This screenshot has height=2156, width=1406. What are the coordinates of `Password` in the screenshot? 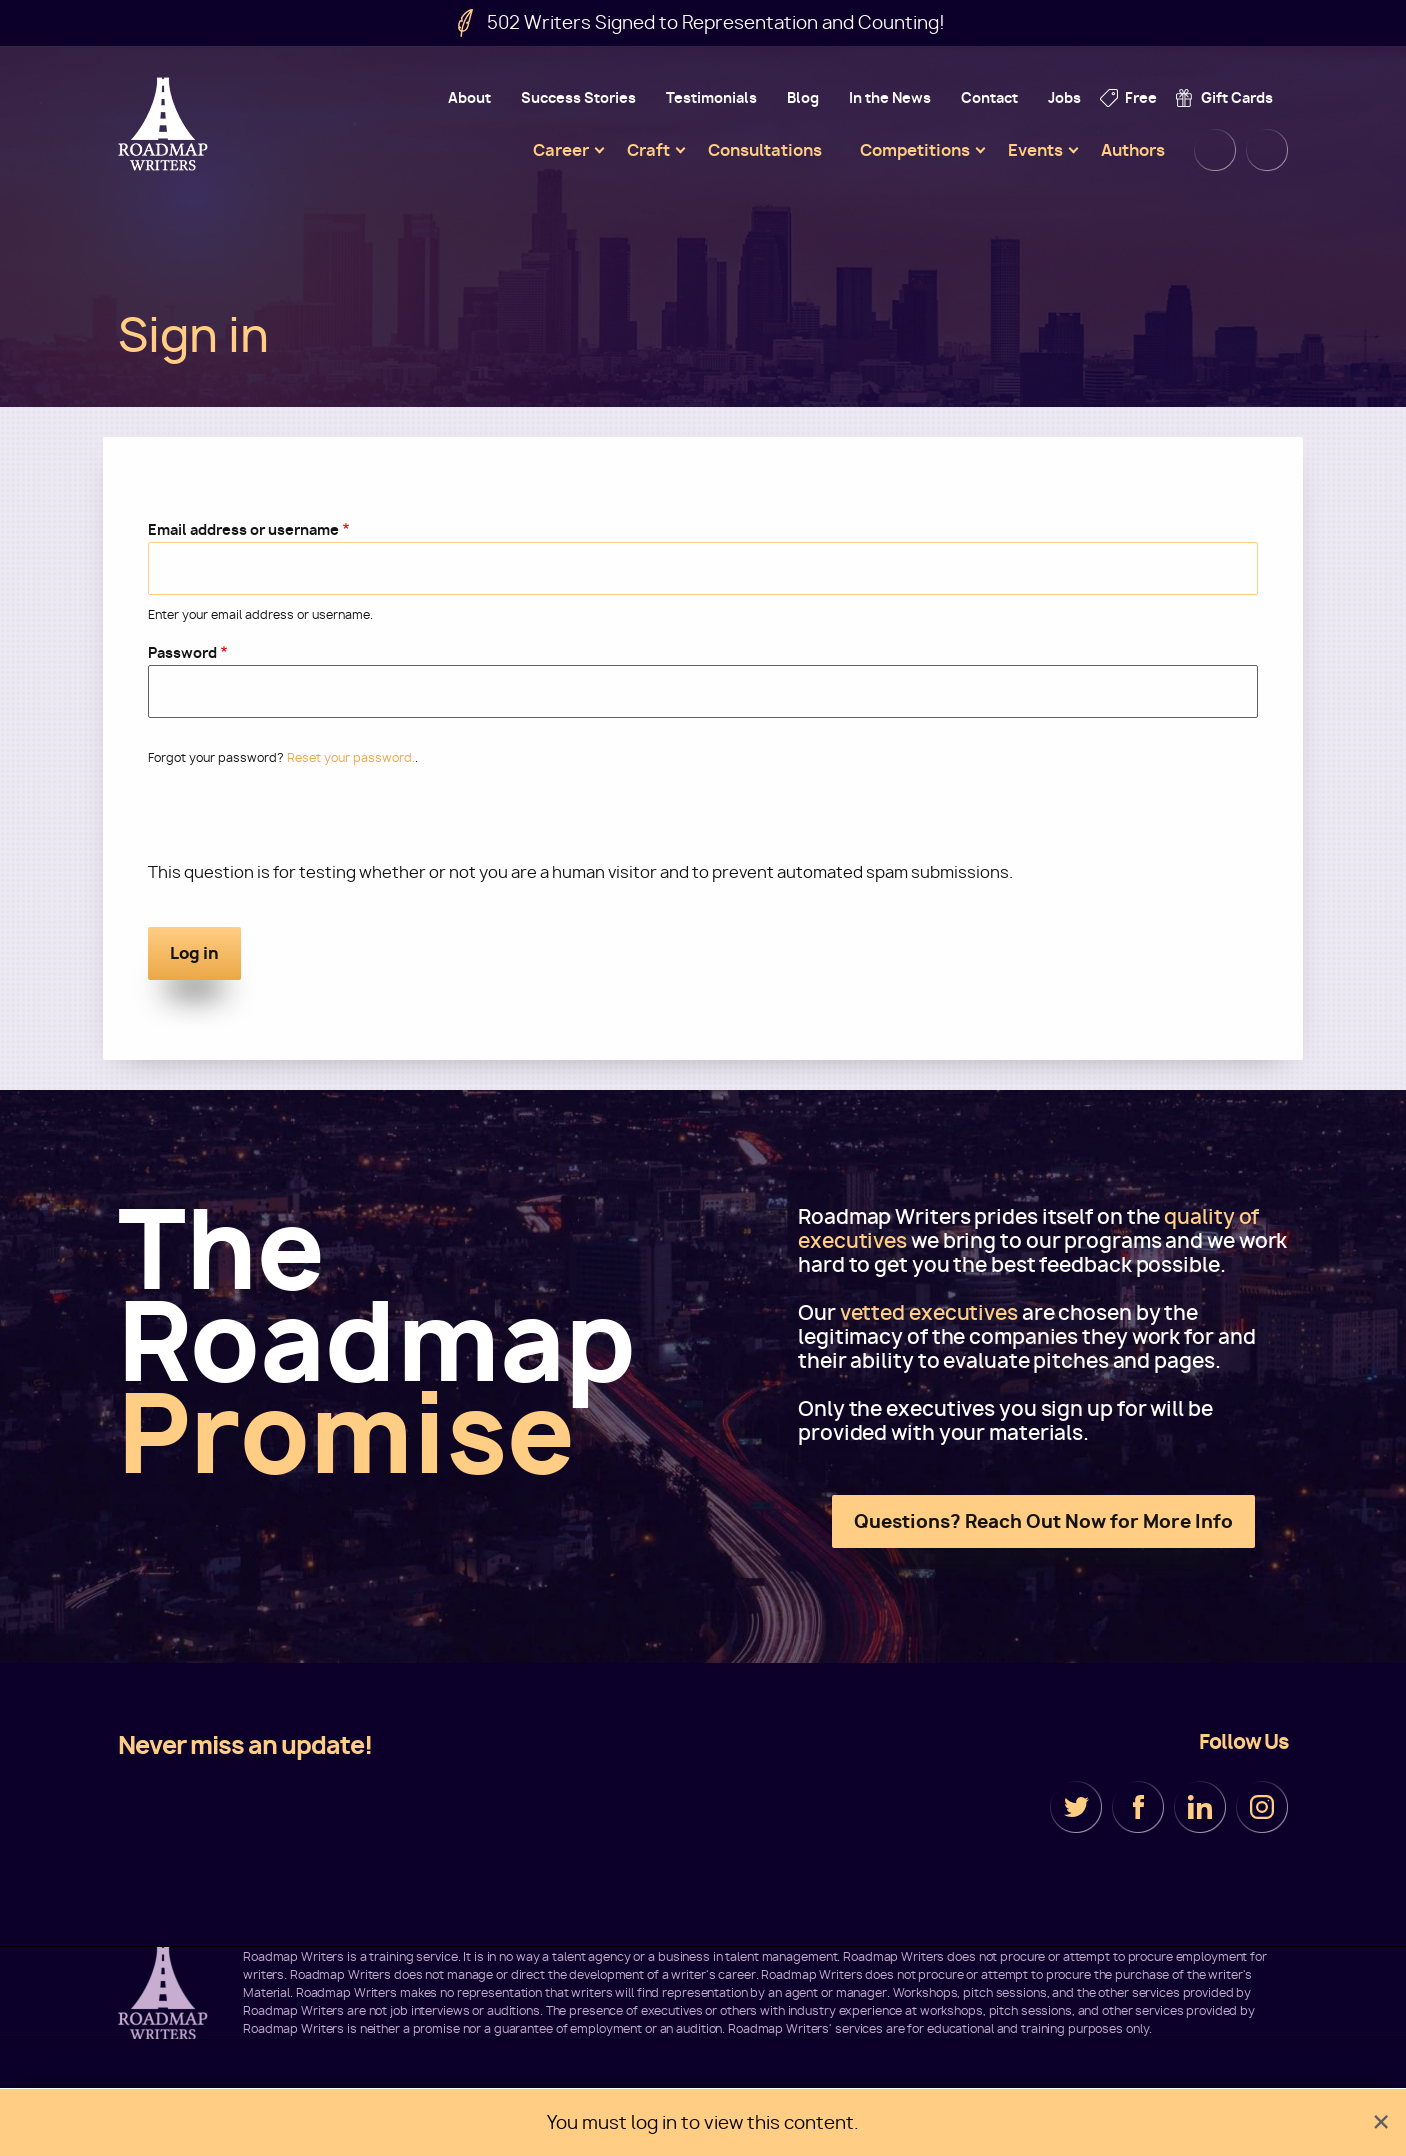 It's located at (182, 652).